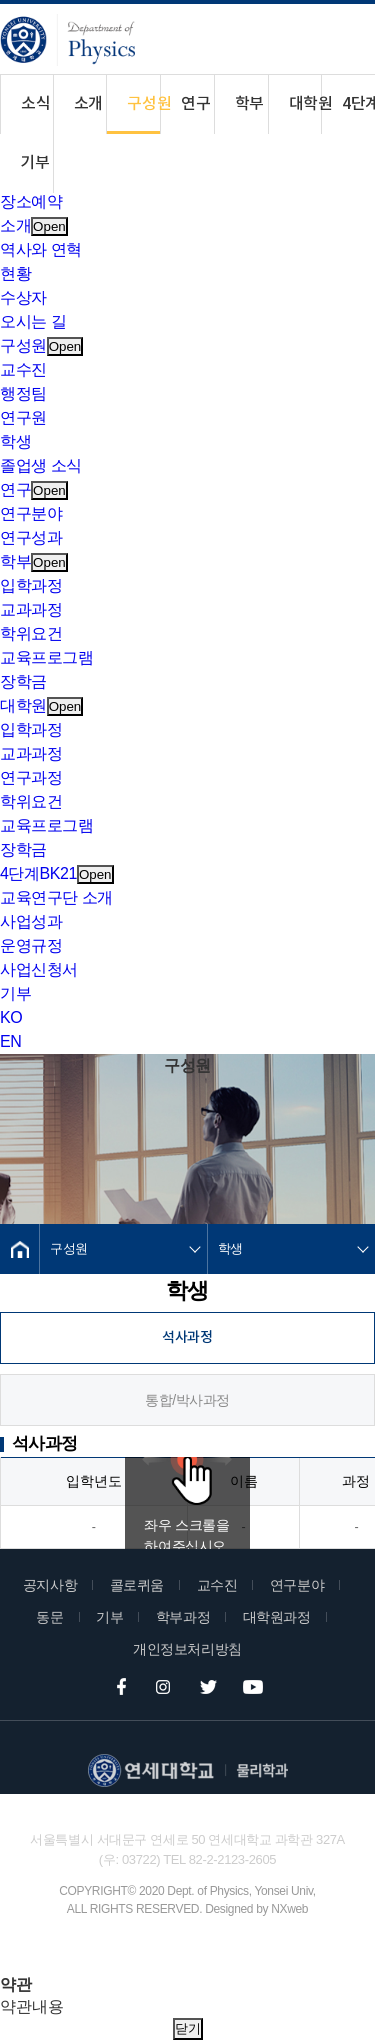 The height and width of the screenshot is (2040, 375). I want to click on 교육프로그램, so click(46, 657).